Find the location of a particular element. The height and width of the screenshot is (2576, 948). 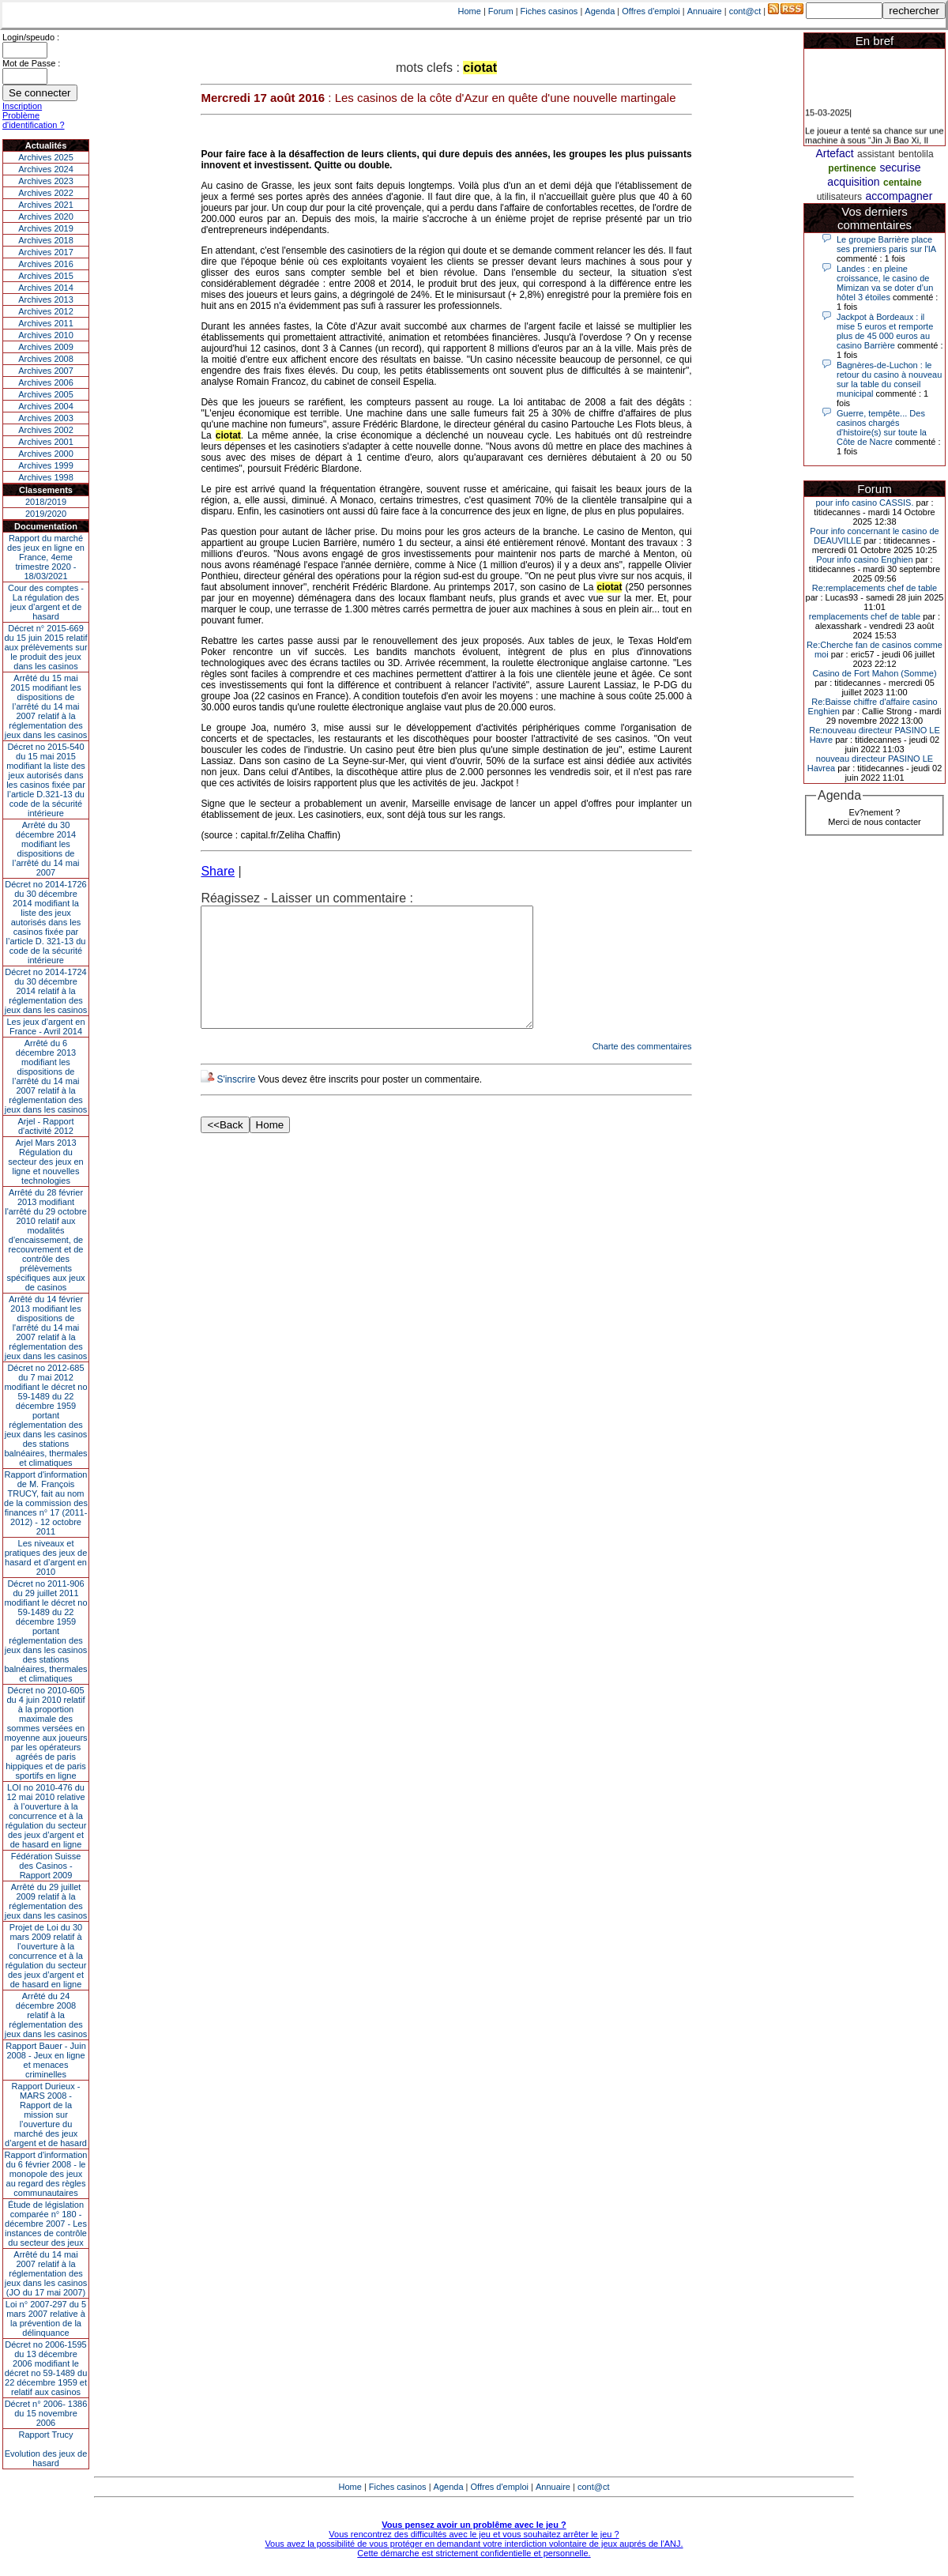

Arrêté du 14 mai 2007 relatif à la réglementation des jeux dans les casinos (JO du 17 mai 2007) is located at coordinates (46, 2273).